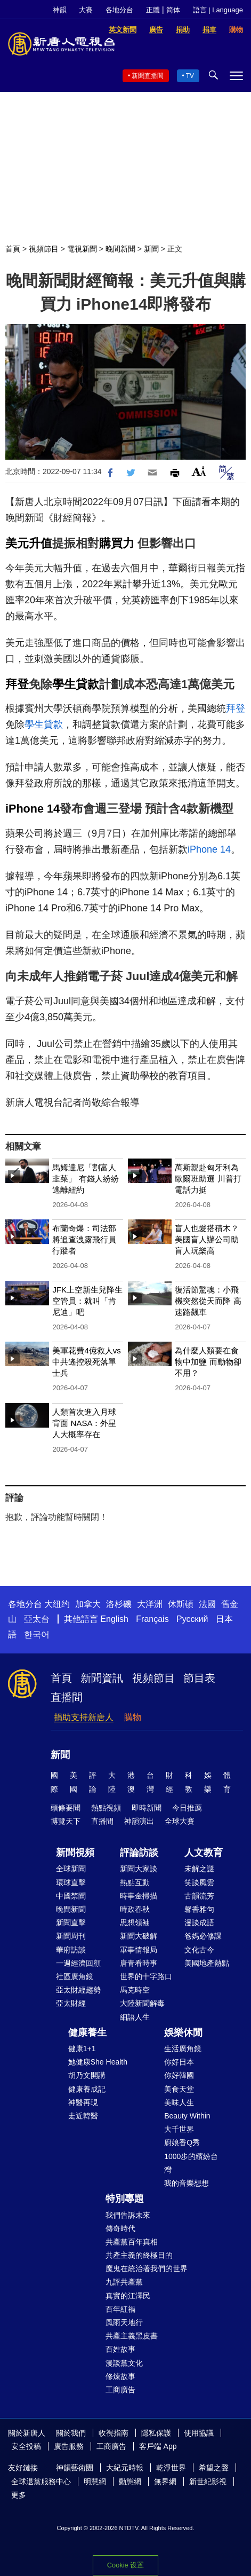  I want to click on 未解之謎, so click(199, 1868).